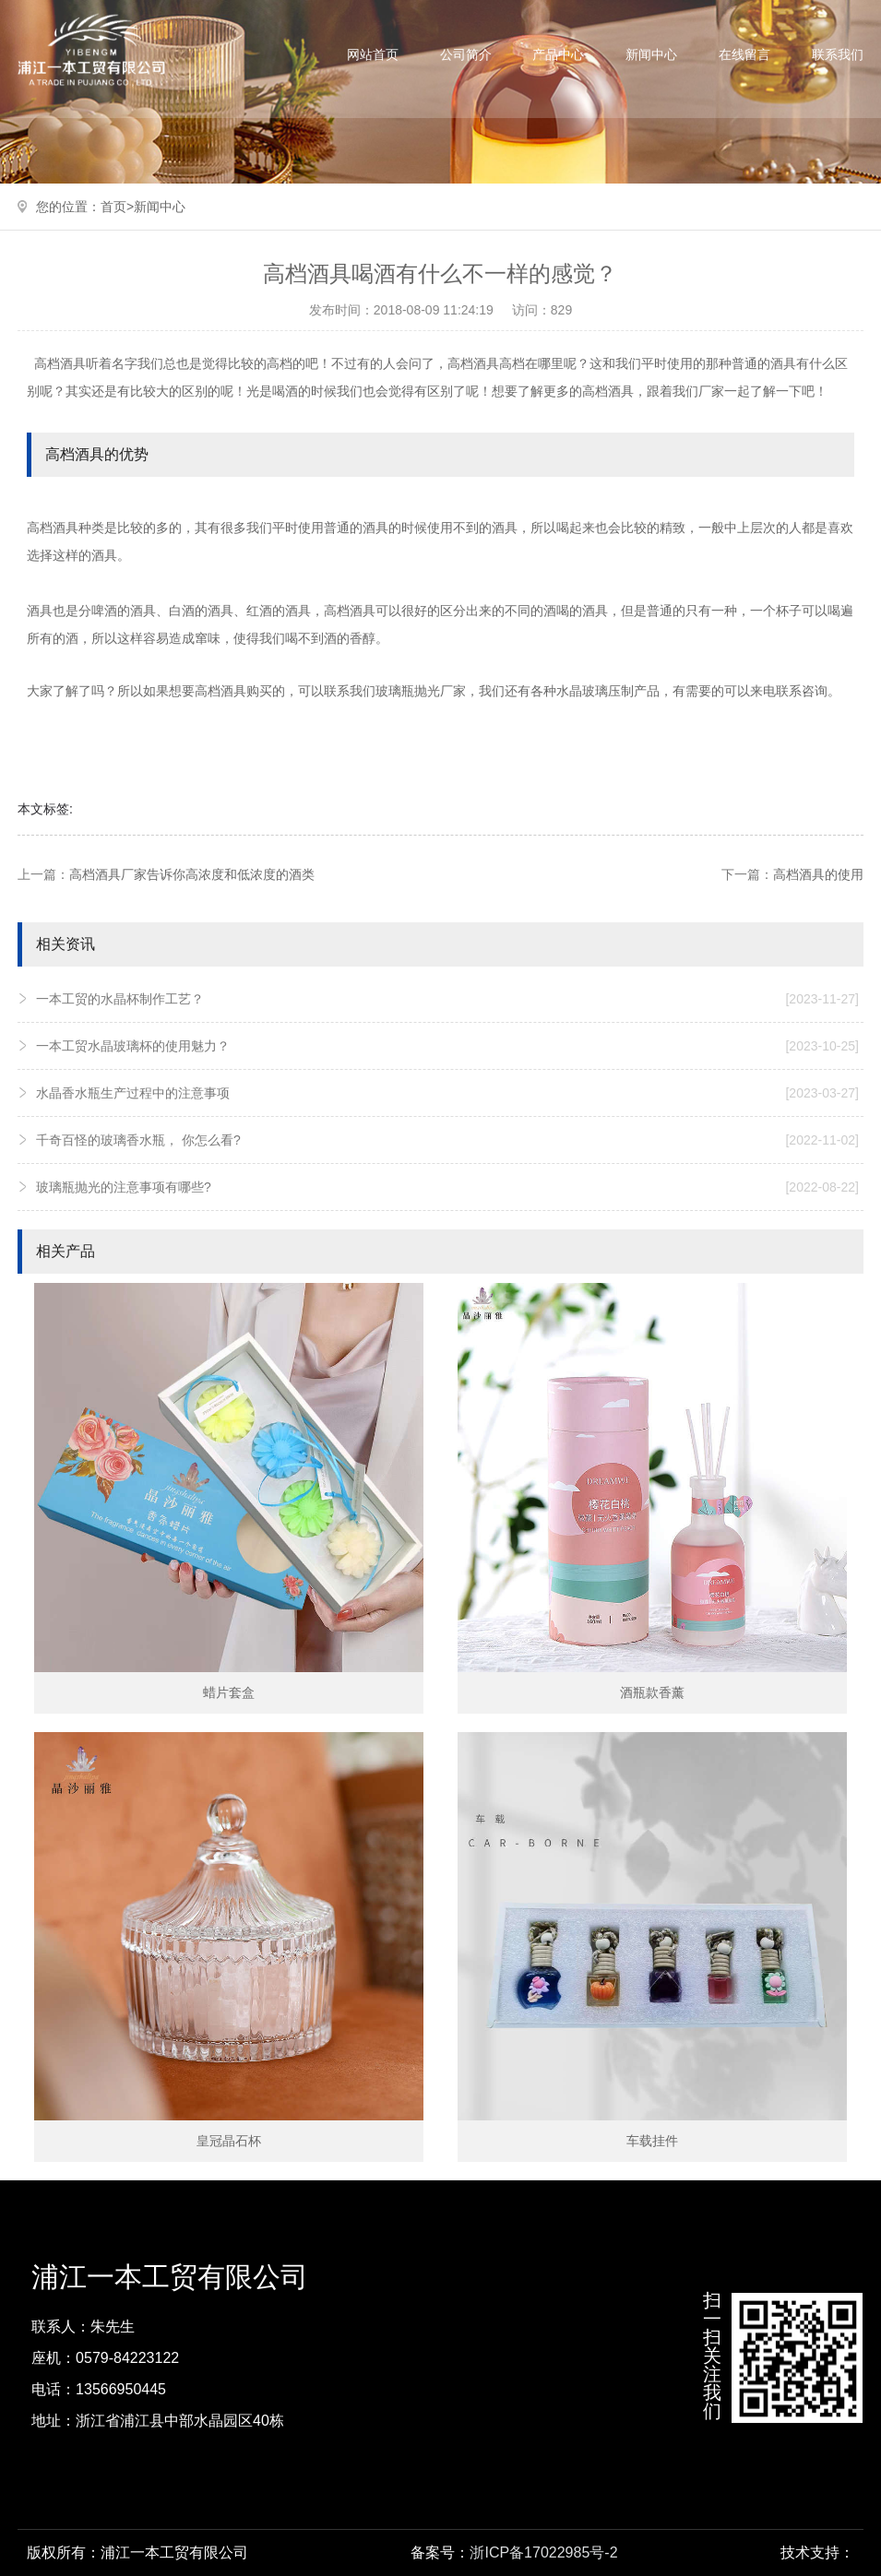 This screenshot has width=881, height=2576. Describe the element at coordinates (447, 1187) in the screenshot. I see `玻璃瓶抛光的注意事项有哪些?` at that location.